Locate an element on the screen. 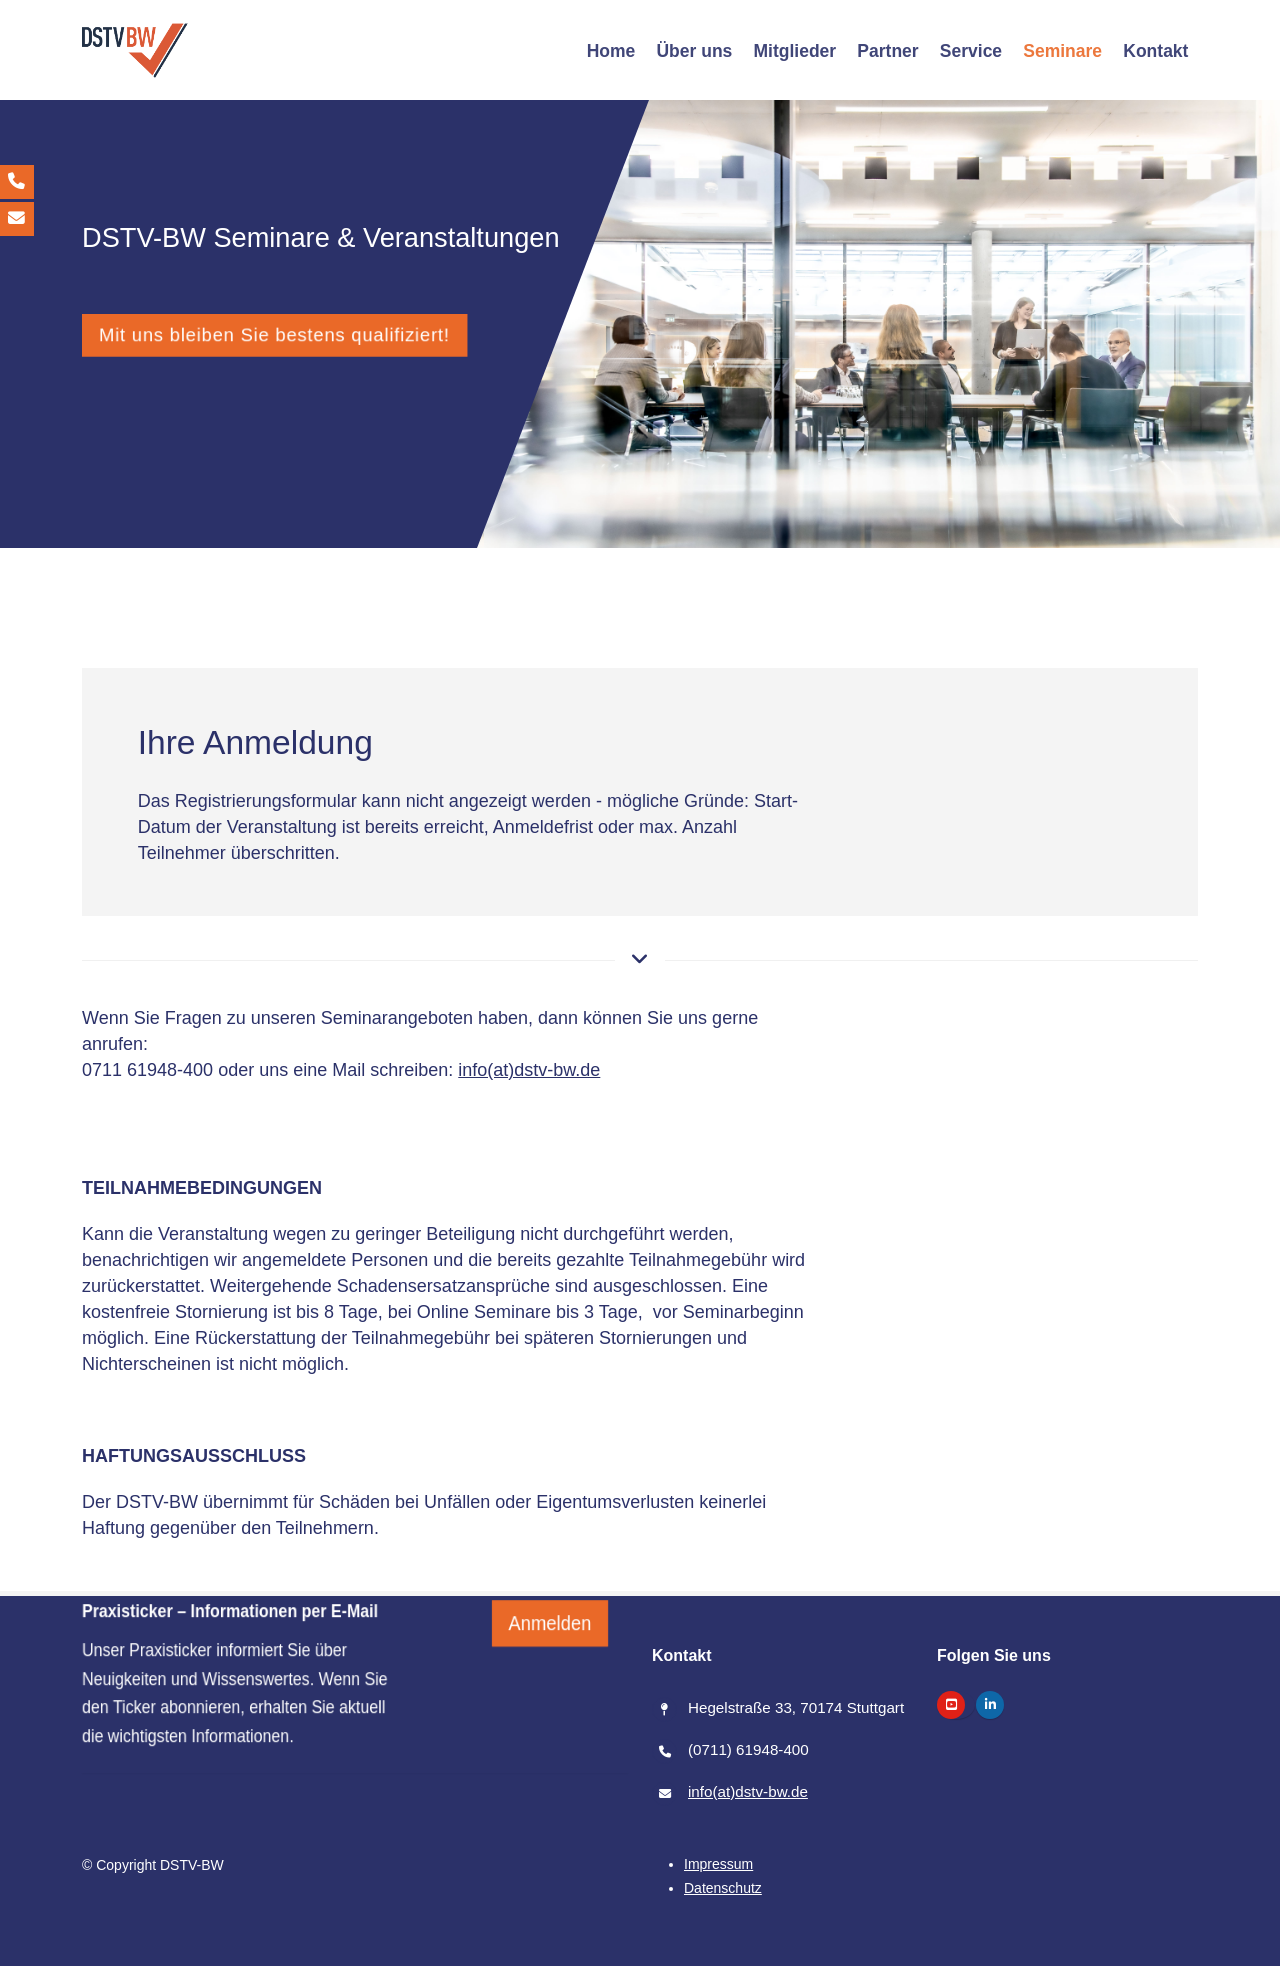 Image resolution: width=1280 pixels, height=1966 pixels. [/] is located at coordinates (135, 50).